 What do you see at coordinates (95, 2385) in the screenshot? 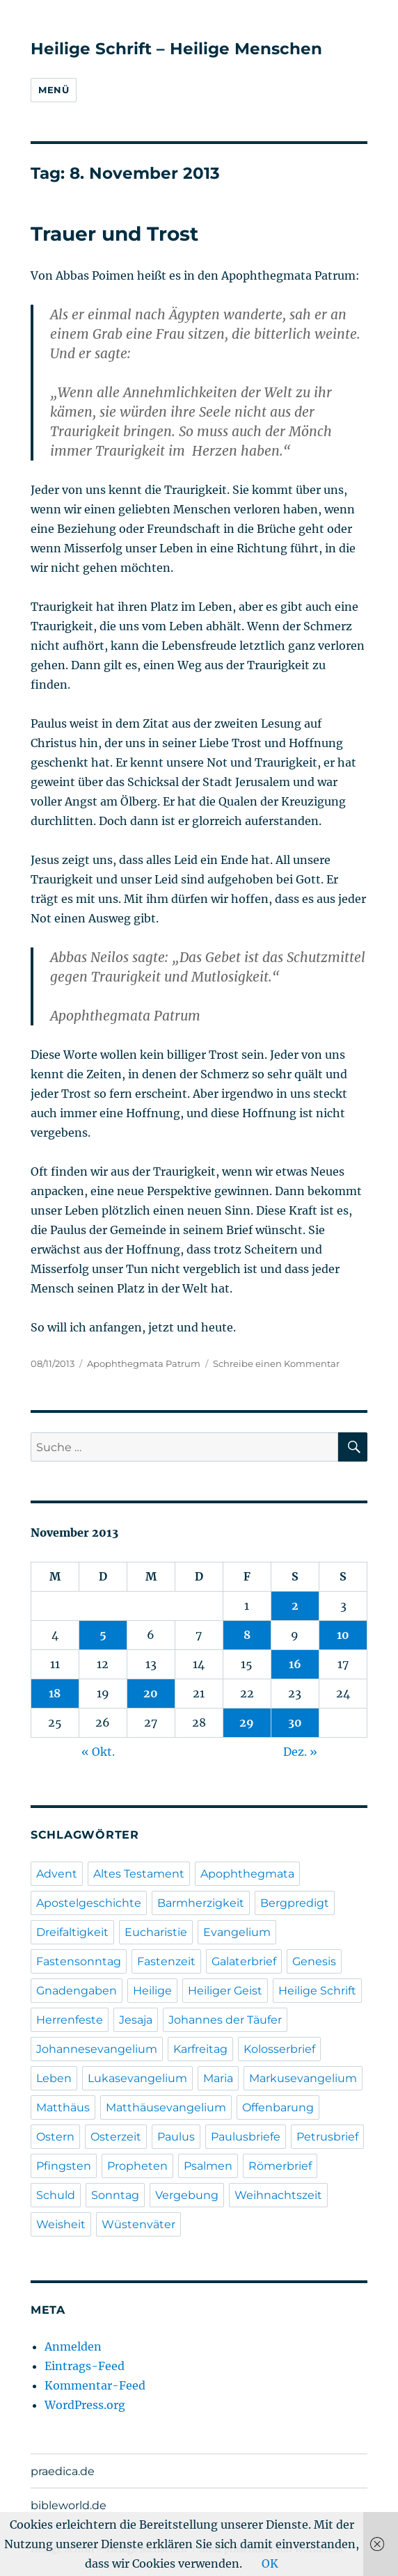
I see `Kommentar-Feed` at bounding box center [95, 2385].